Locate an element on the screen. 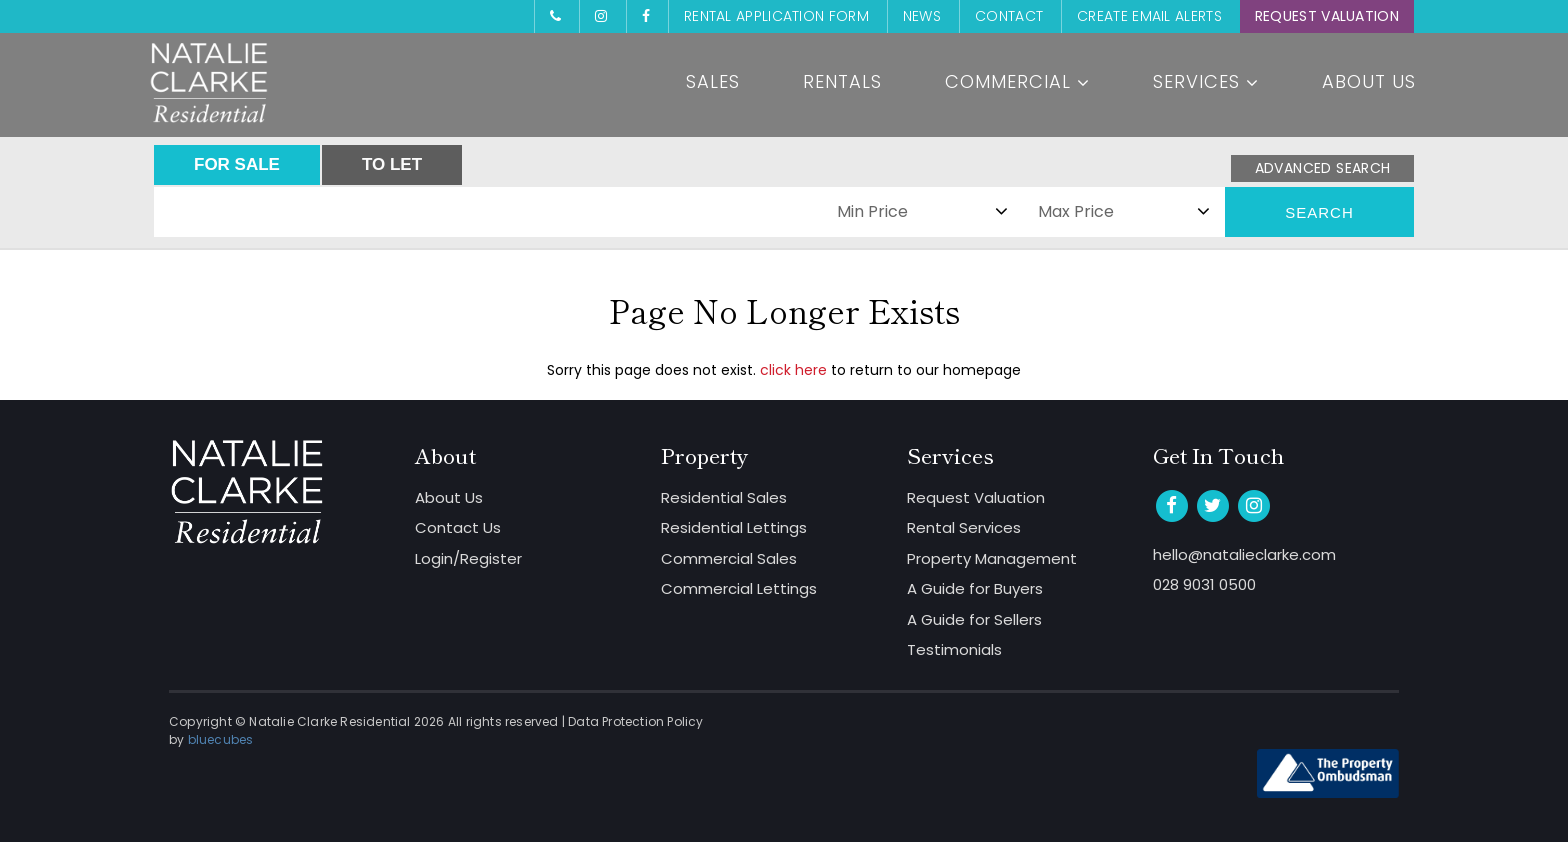  Rental Services is located at coordinates (964, 527).